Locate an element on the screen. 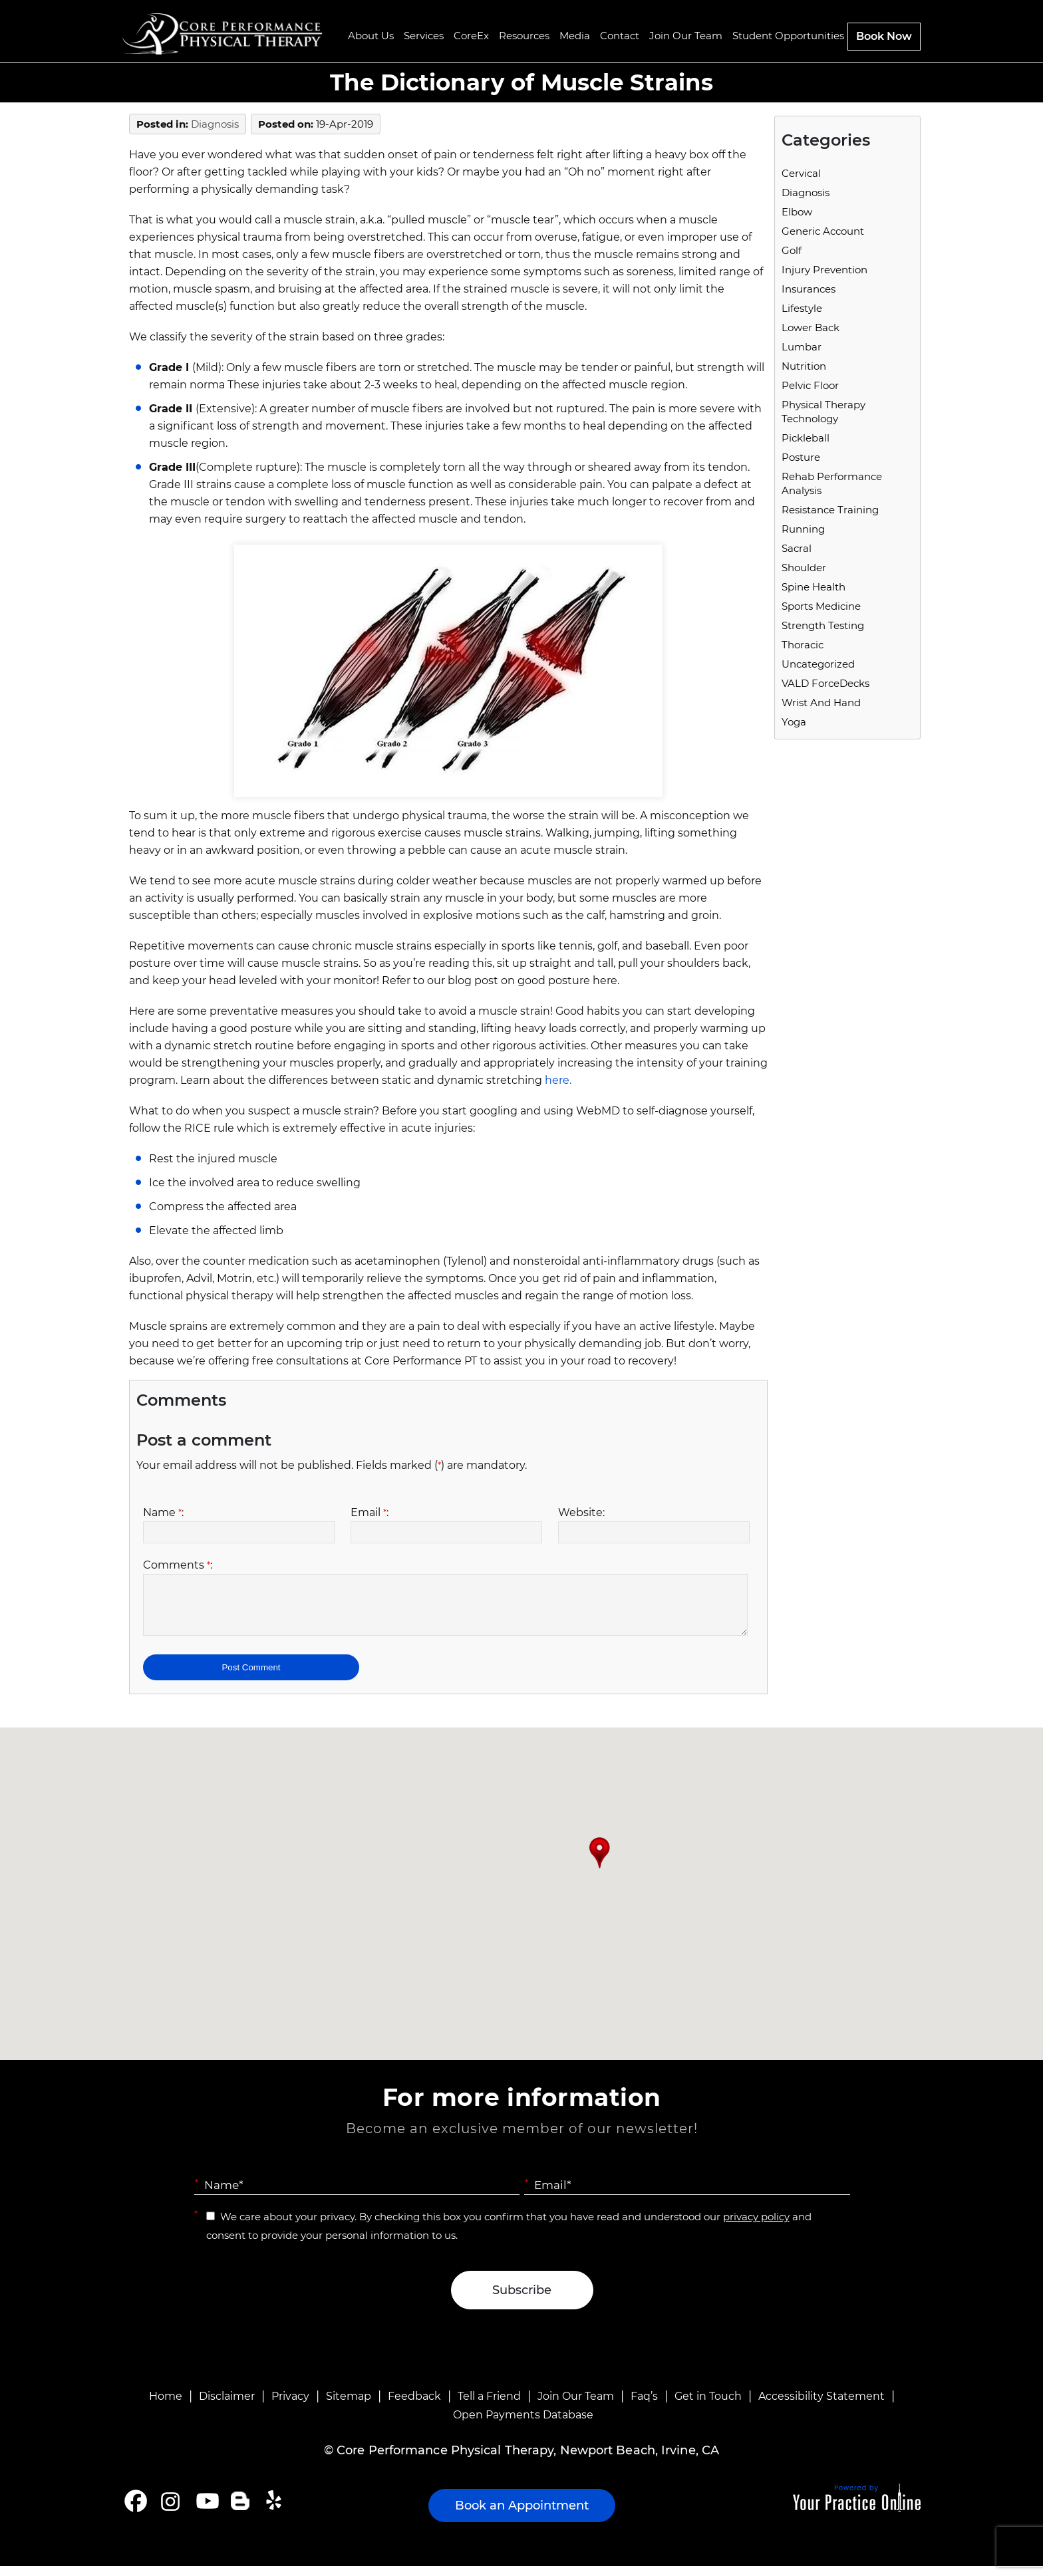  Sacral is located at coordinates (797, 548).